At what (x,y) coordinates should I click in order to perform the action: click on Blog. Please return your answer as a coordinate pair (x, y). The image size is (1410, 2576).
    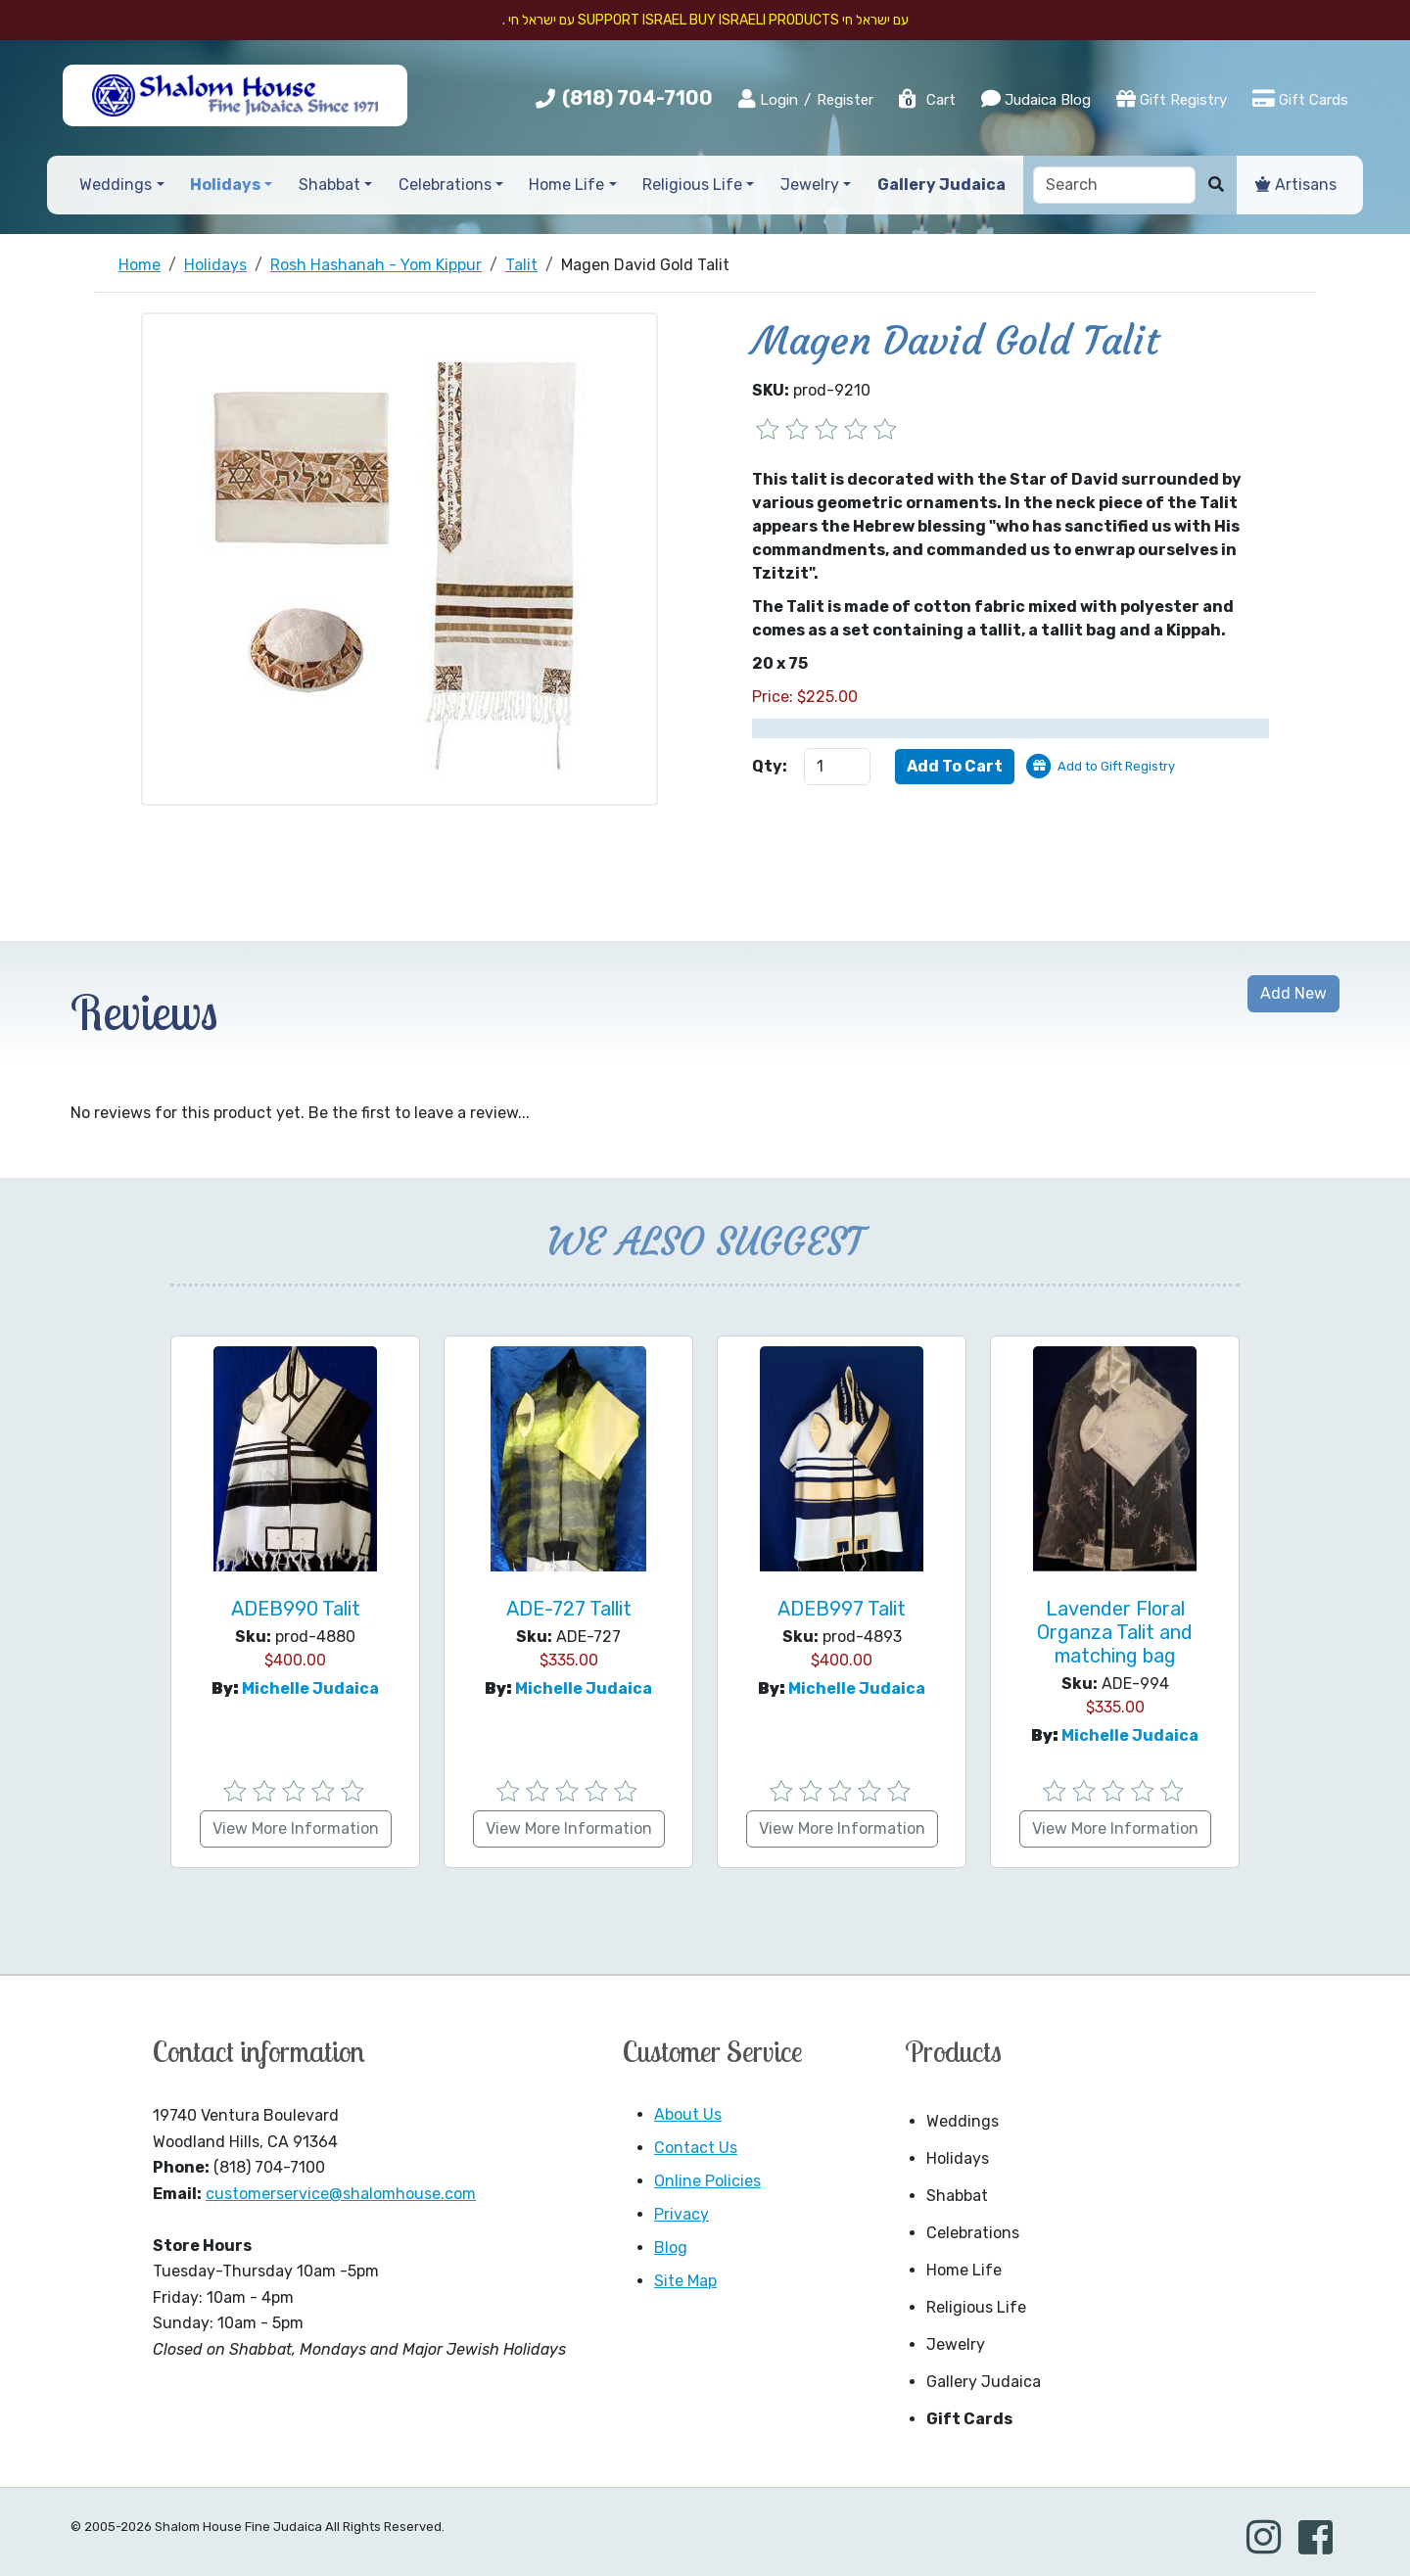
    Looking at the image, I should click on (670, 2247).